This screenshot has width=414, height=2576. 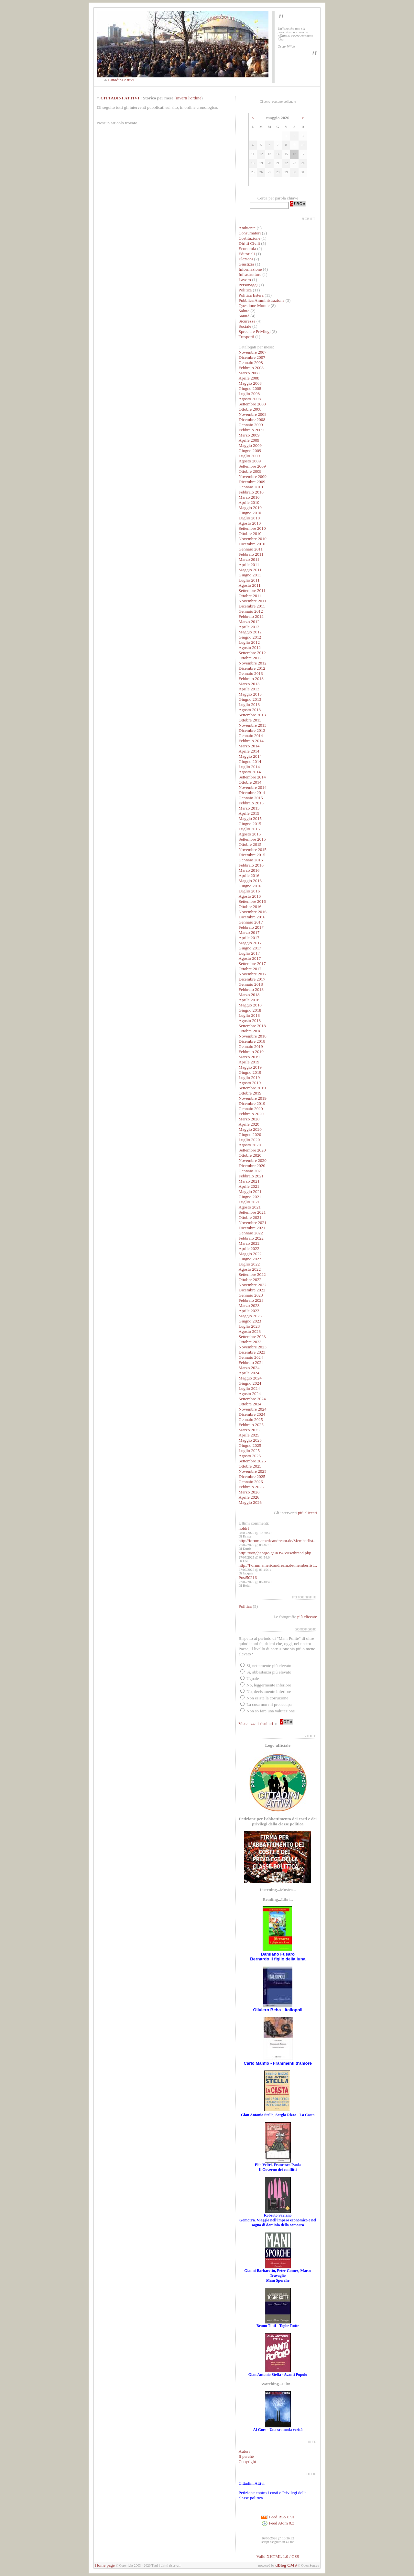 I want to click on Maggio 2016, so click(x=250, y=880).